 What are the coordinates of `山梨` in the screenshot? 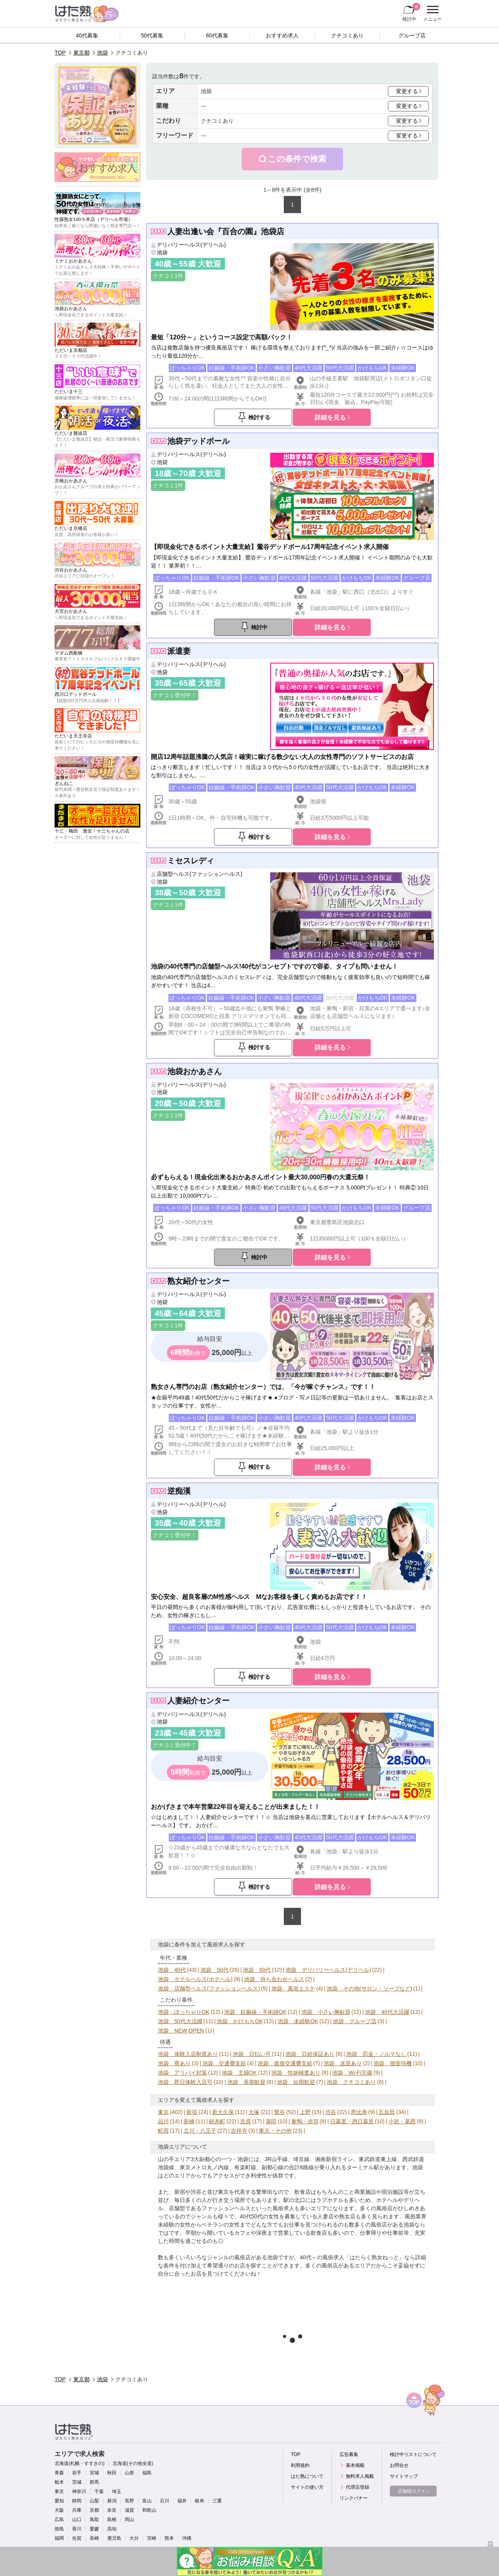 It's located at (94, 2501).